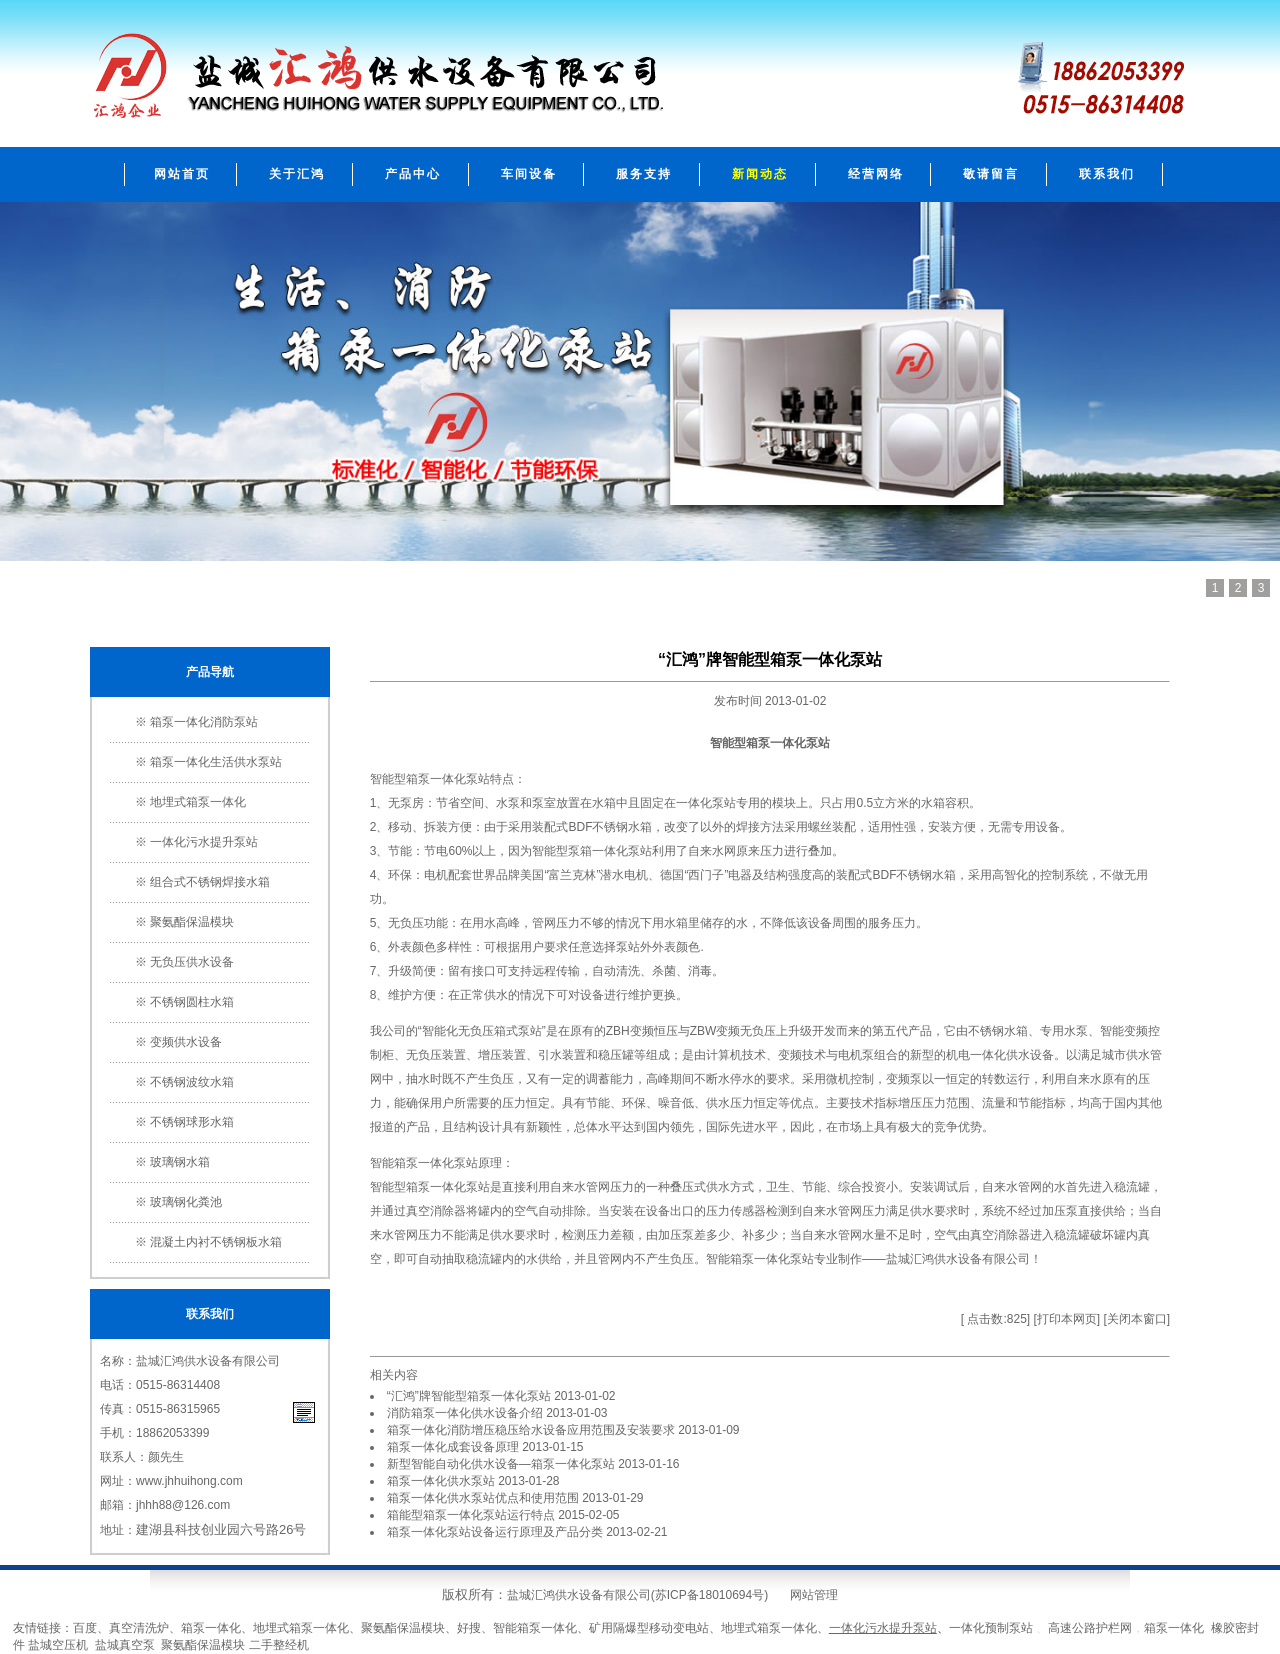 This screenshot has height=1654, width=1280. I want to click on 敬请留言, so click(991, 174).